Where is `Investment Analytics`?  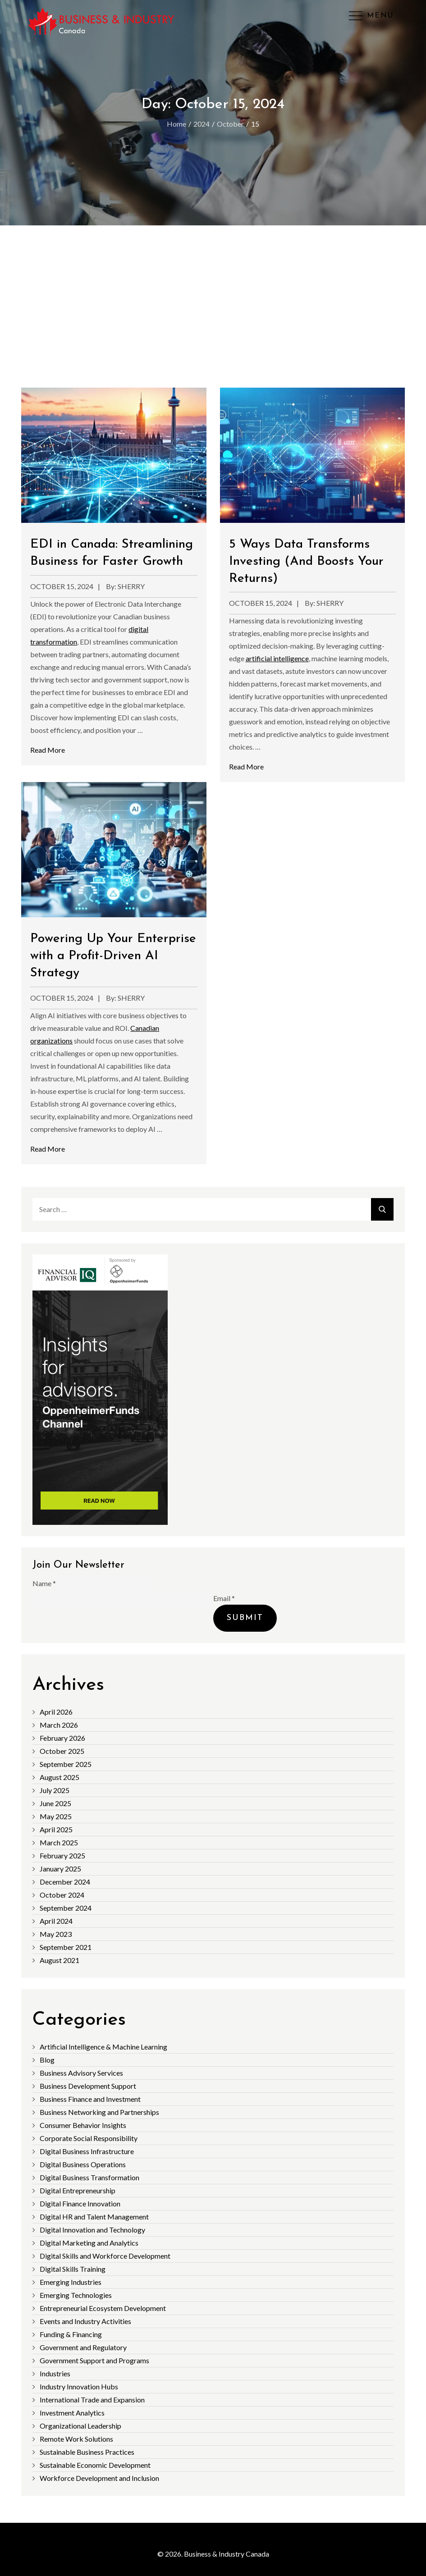 Investment Analytics is located at coordinates (72, 2412).